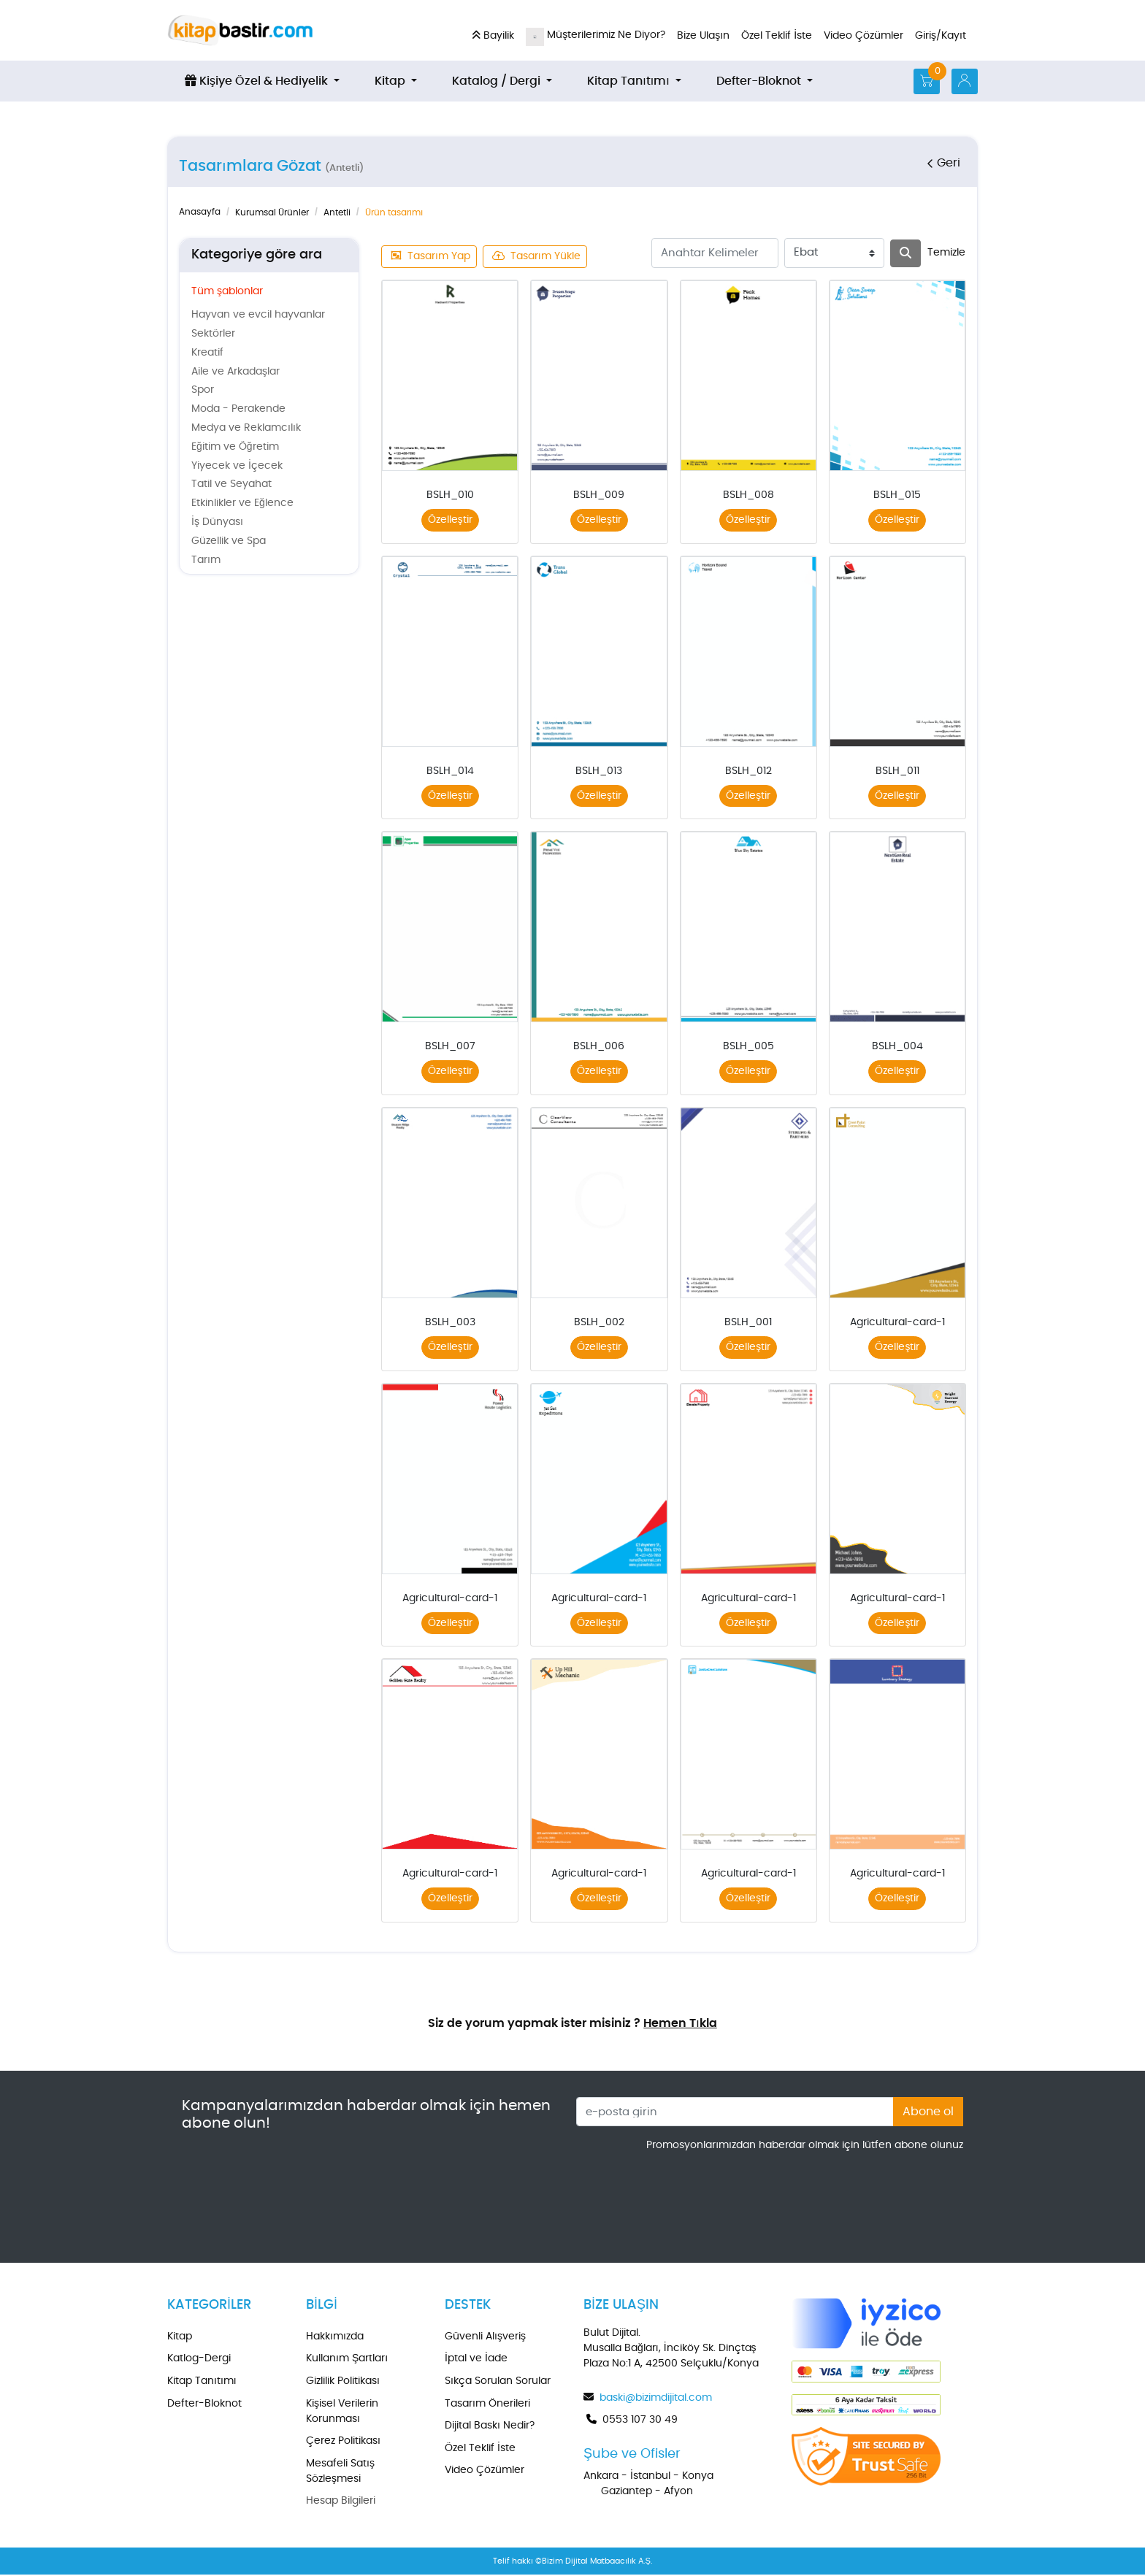 The height and width of the screenshot is (2576, 1145). Describe the element at coordinates (485, 2338) in the screenshot. I see `Güvenli Alışveriş` at that location.